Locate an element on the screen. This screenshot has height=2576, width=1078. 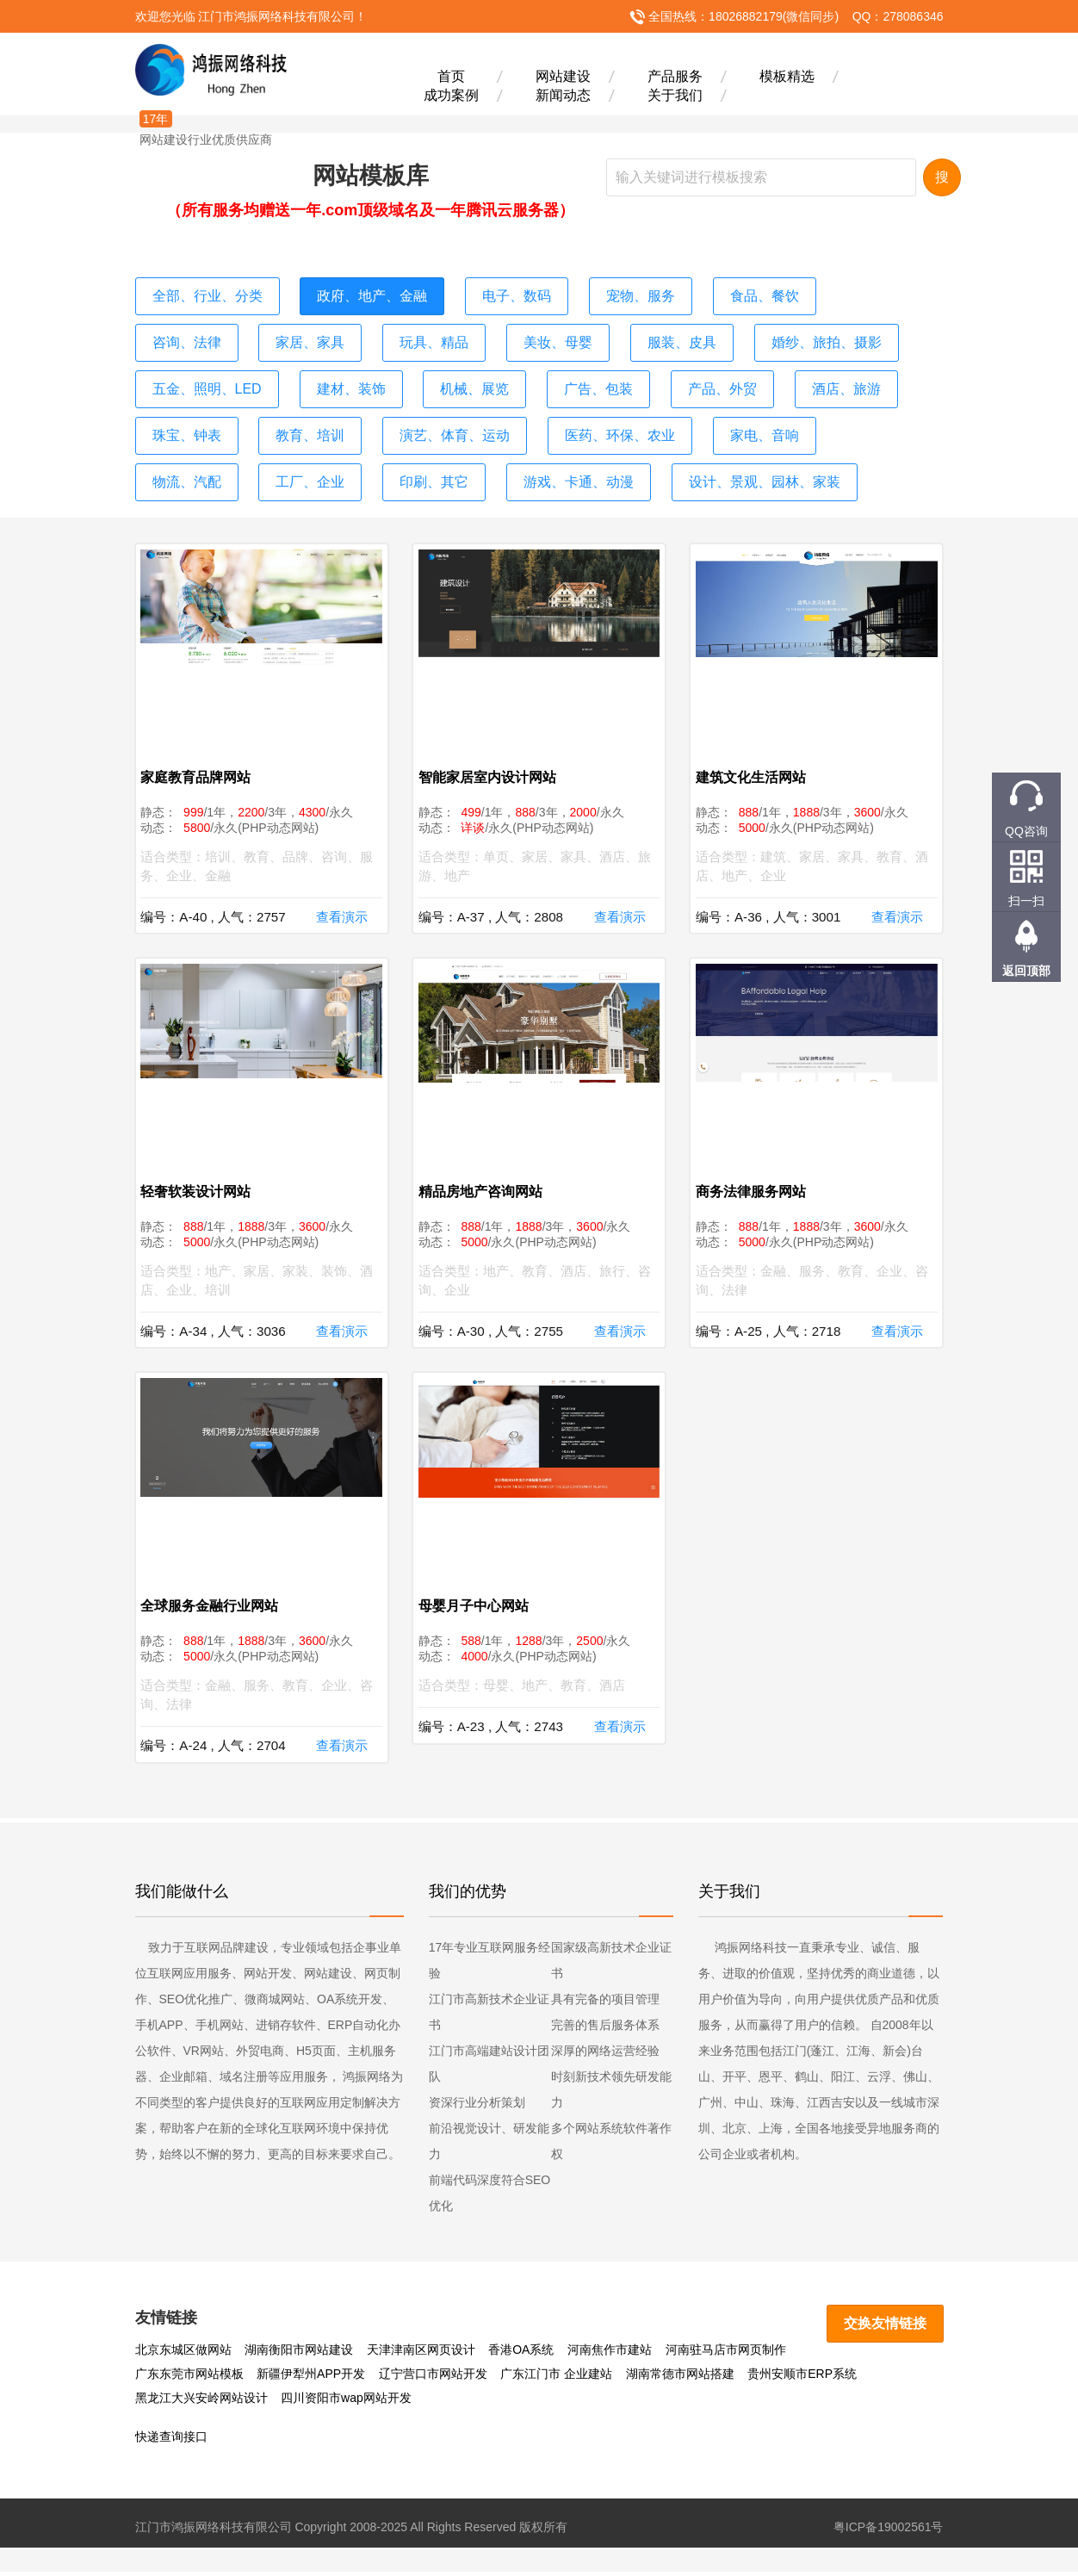
前沿视觉设计、研发能力 is located at coordinates (489, 2145).